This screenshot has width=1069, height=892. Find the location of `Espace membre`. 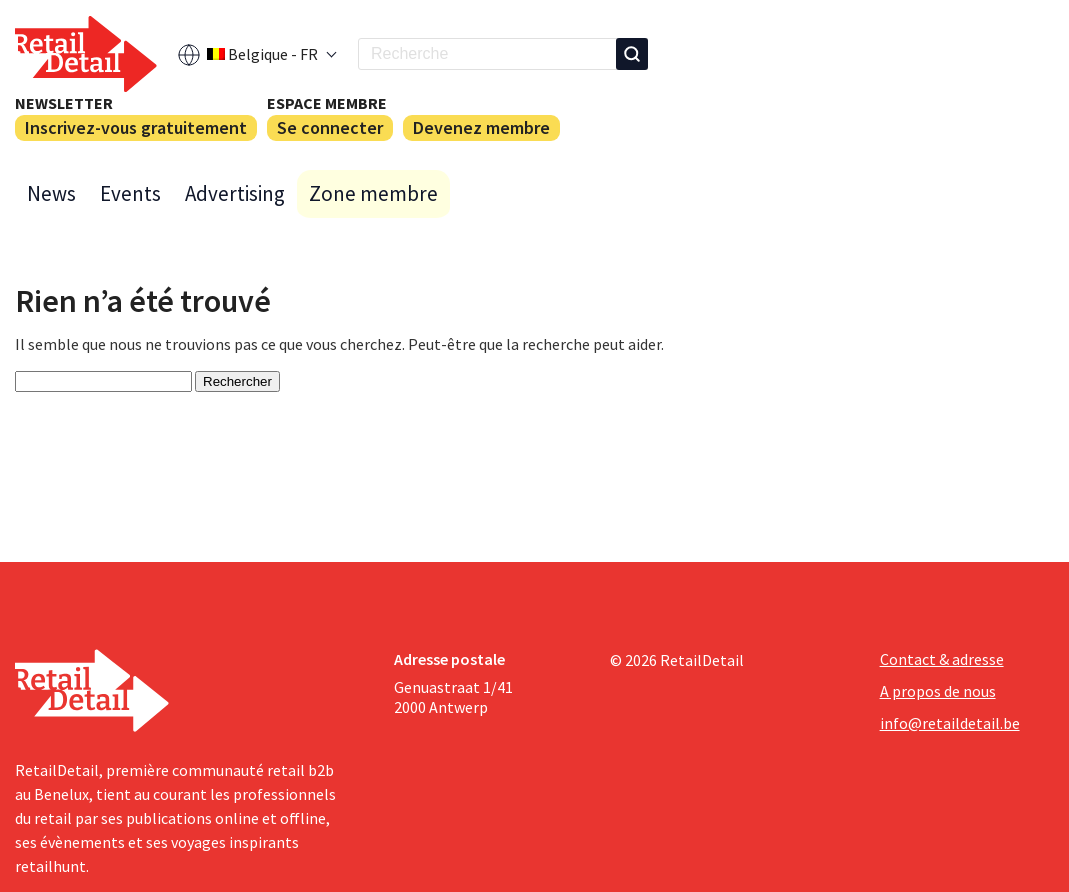

Espace membre is located at coordinates (327, 103).